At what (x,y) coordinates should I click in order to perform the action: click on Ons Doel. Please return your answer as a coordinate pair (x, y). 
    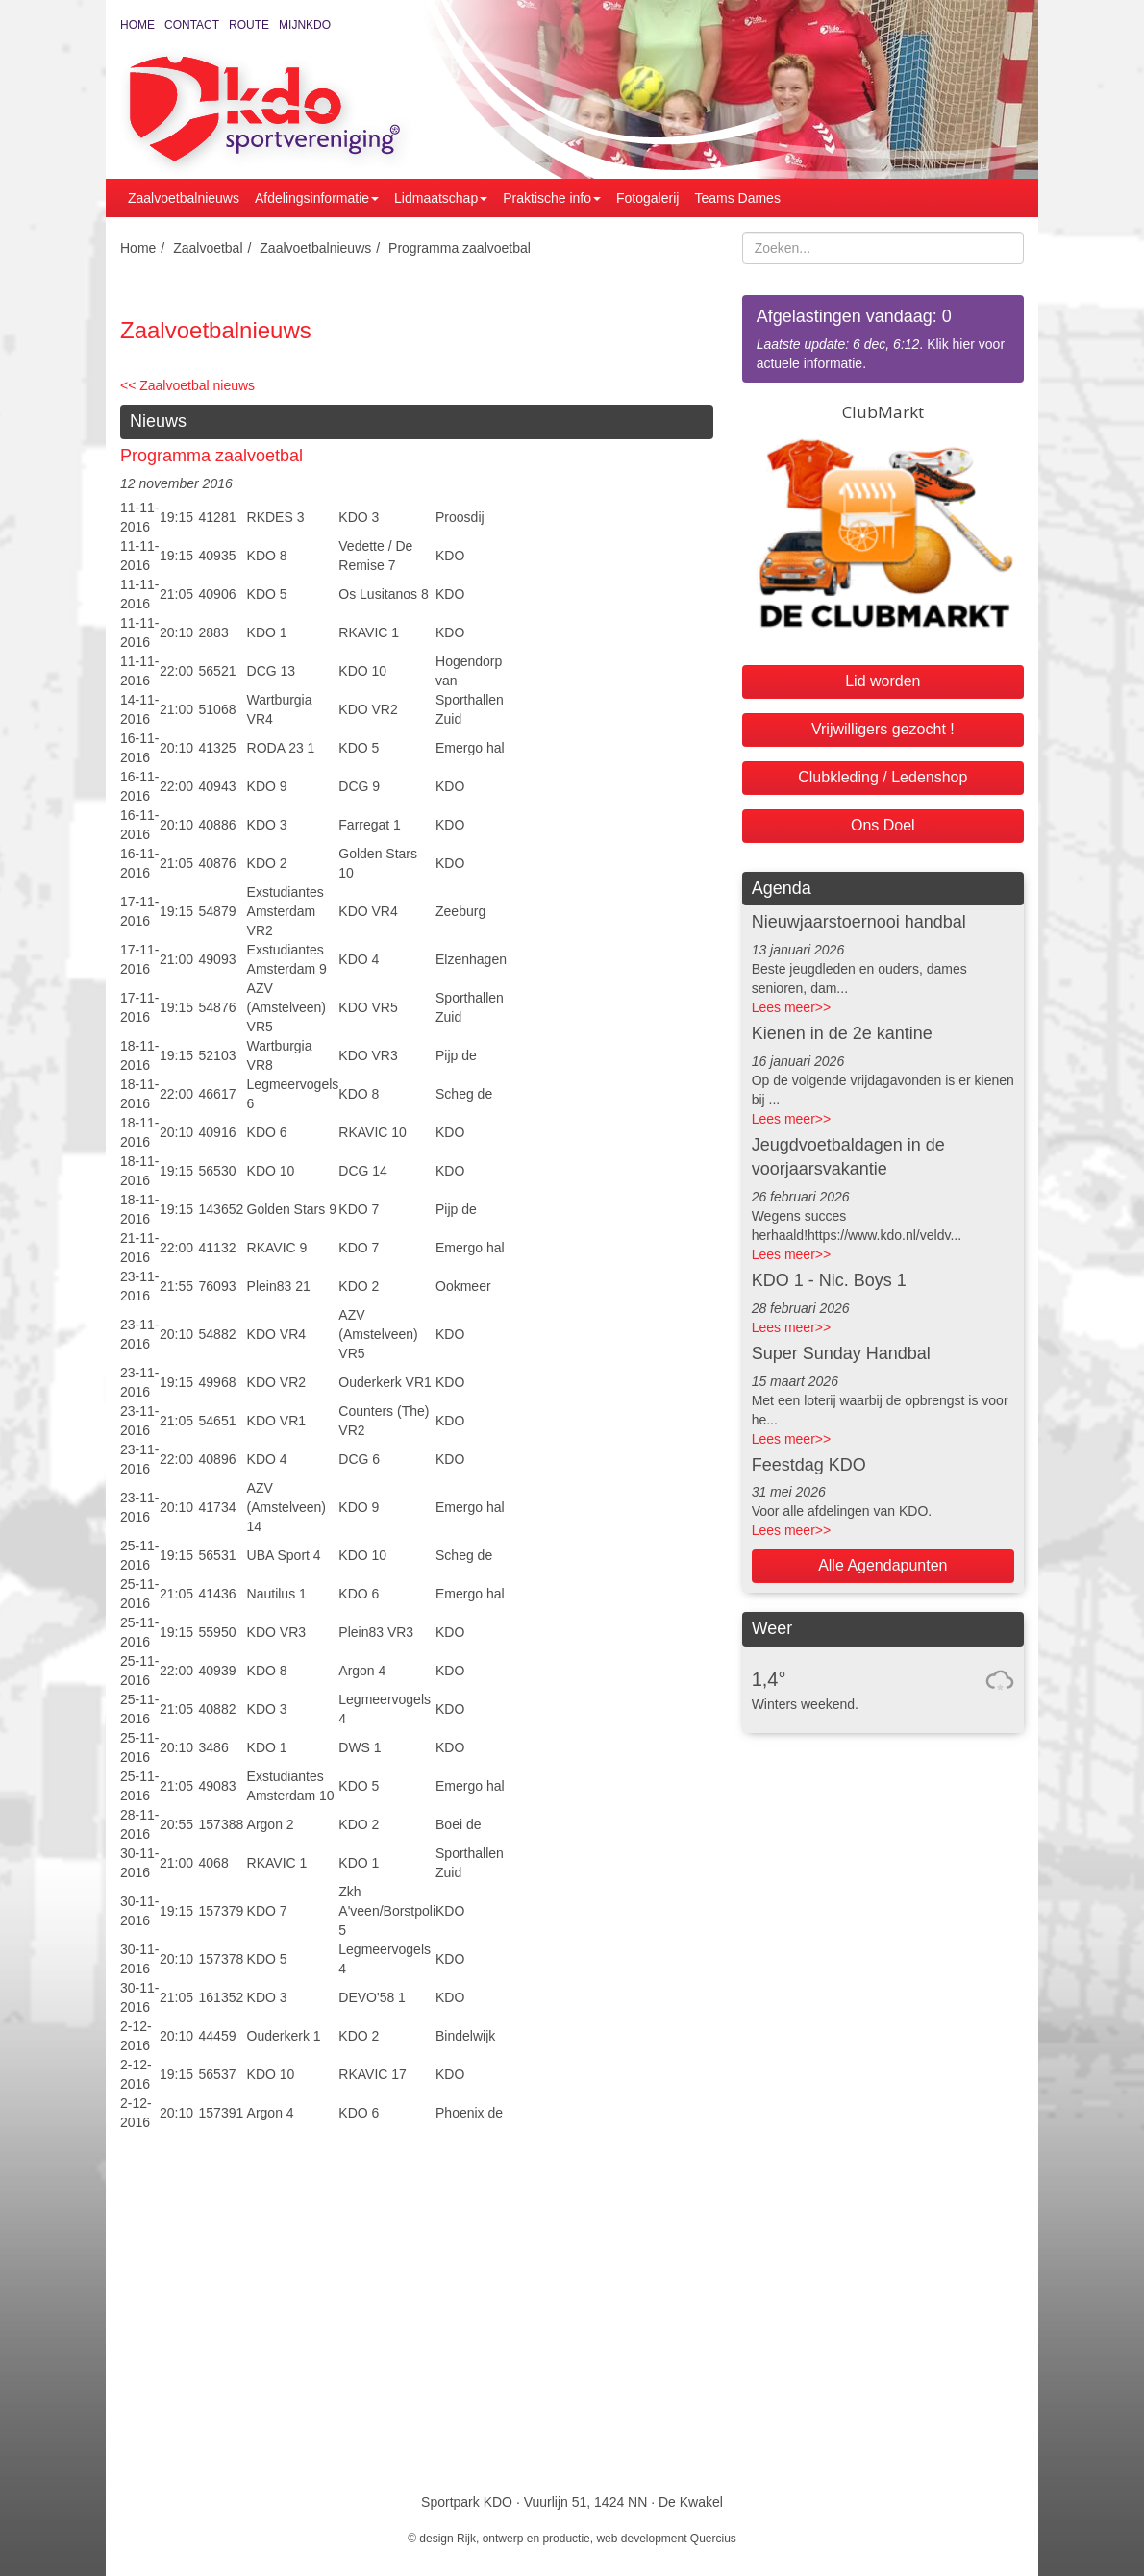
    Looking at the image, I should click on (883, 825).